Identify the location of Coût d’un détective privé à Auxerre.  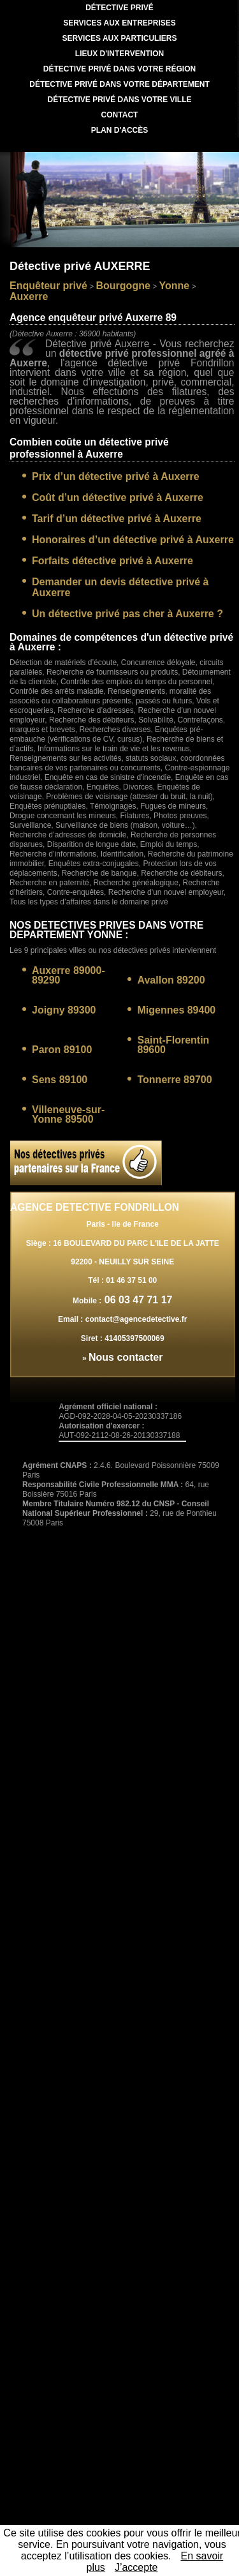
(117, 497).